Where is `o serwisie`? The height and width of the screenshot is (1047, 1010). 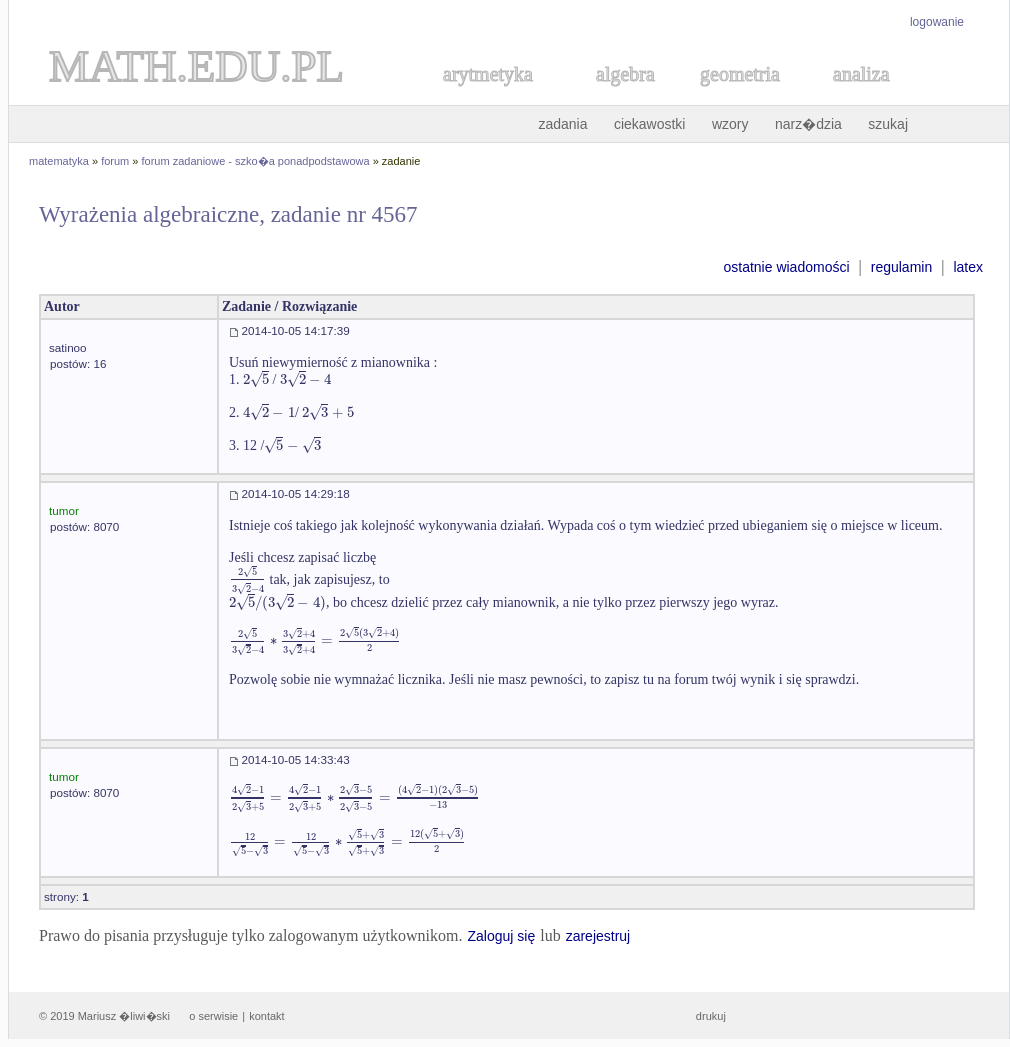 o serwisie is located at coordinates (213, 1016).